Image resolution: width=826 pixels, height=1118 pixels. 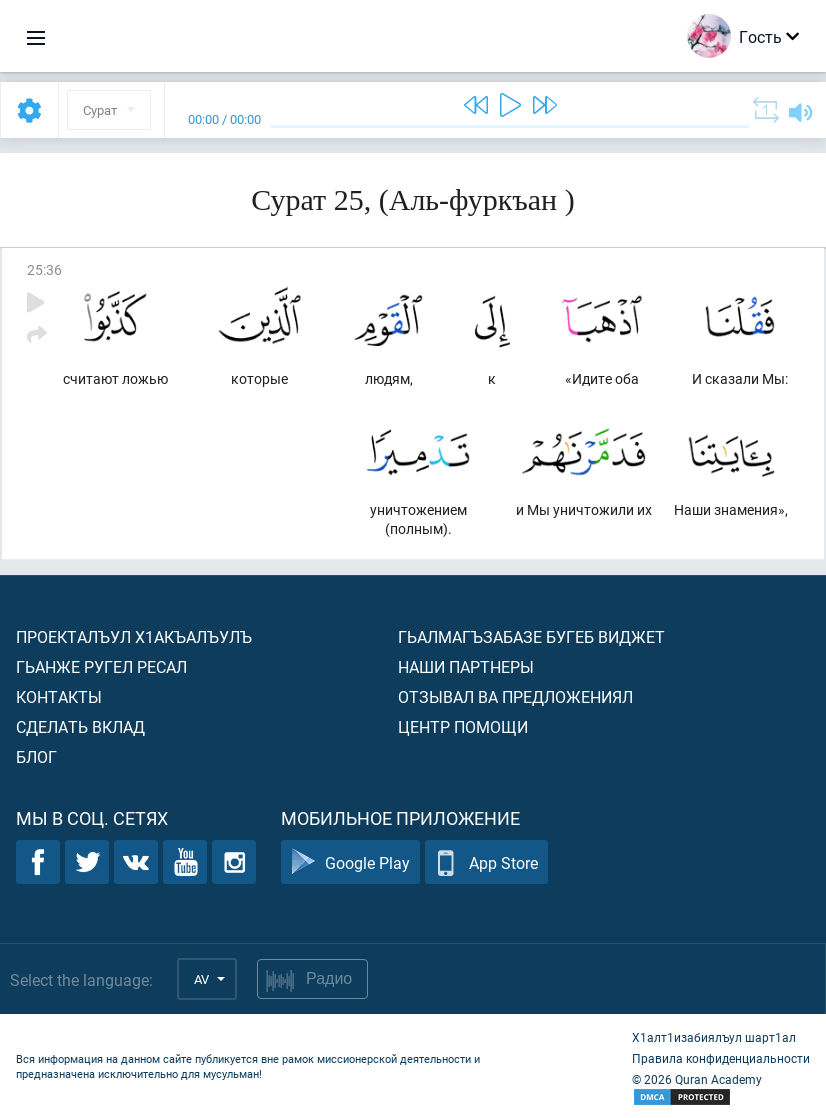 I want to click on Контакты, so click(x=59, y=696).